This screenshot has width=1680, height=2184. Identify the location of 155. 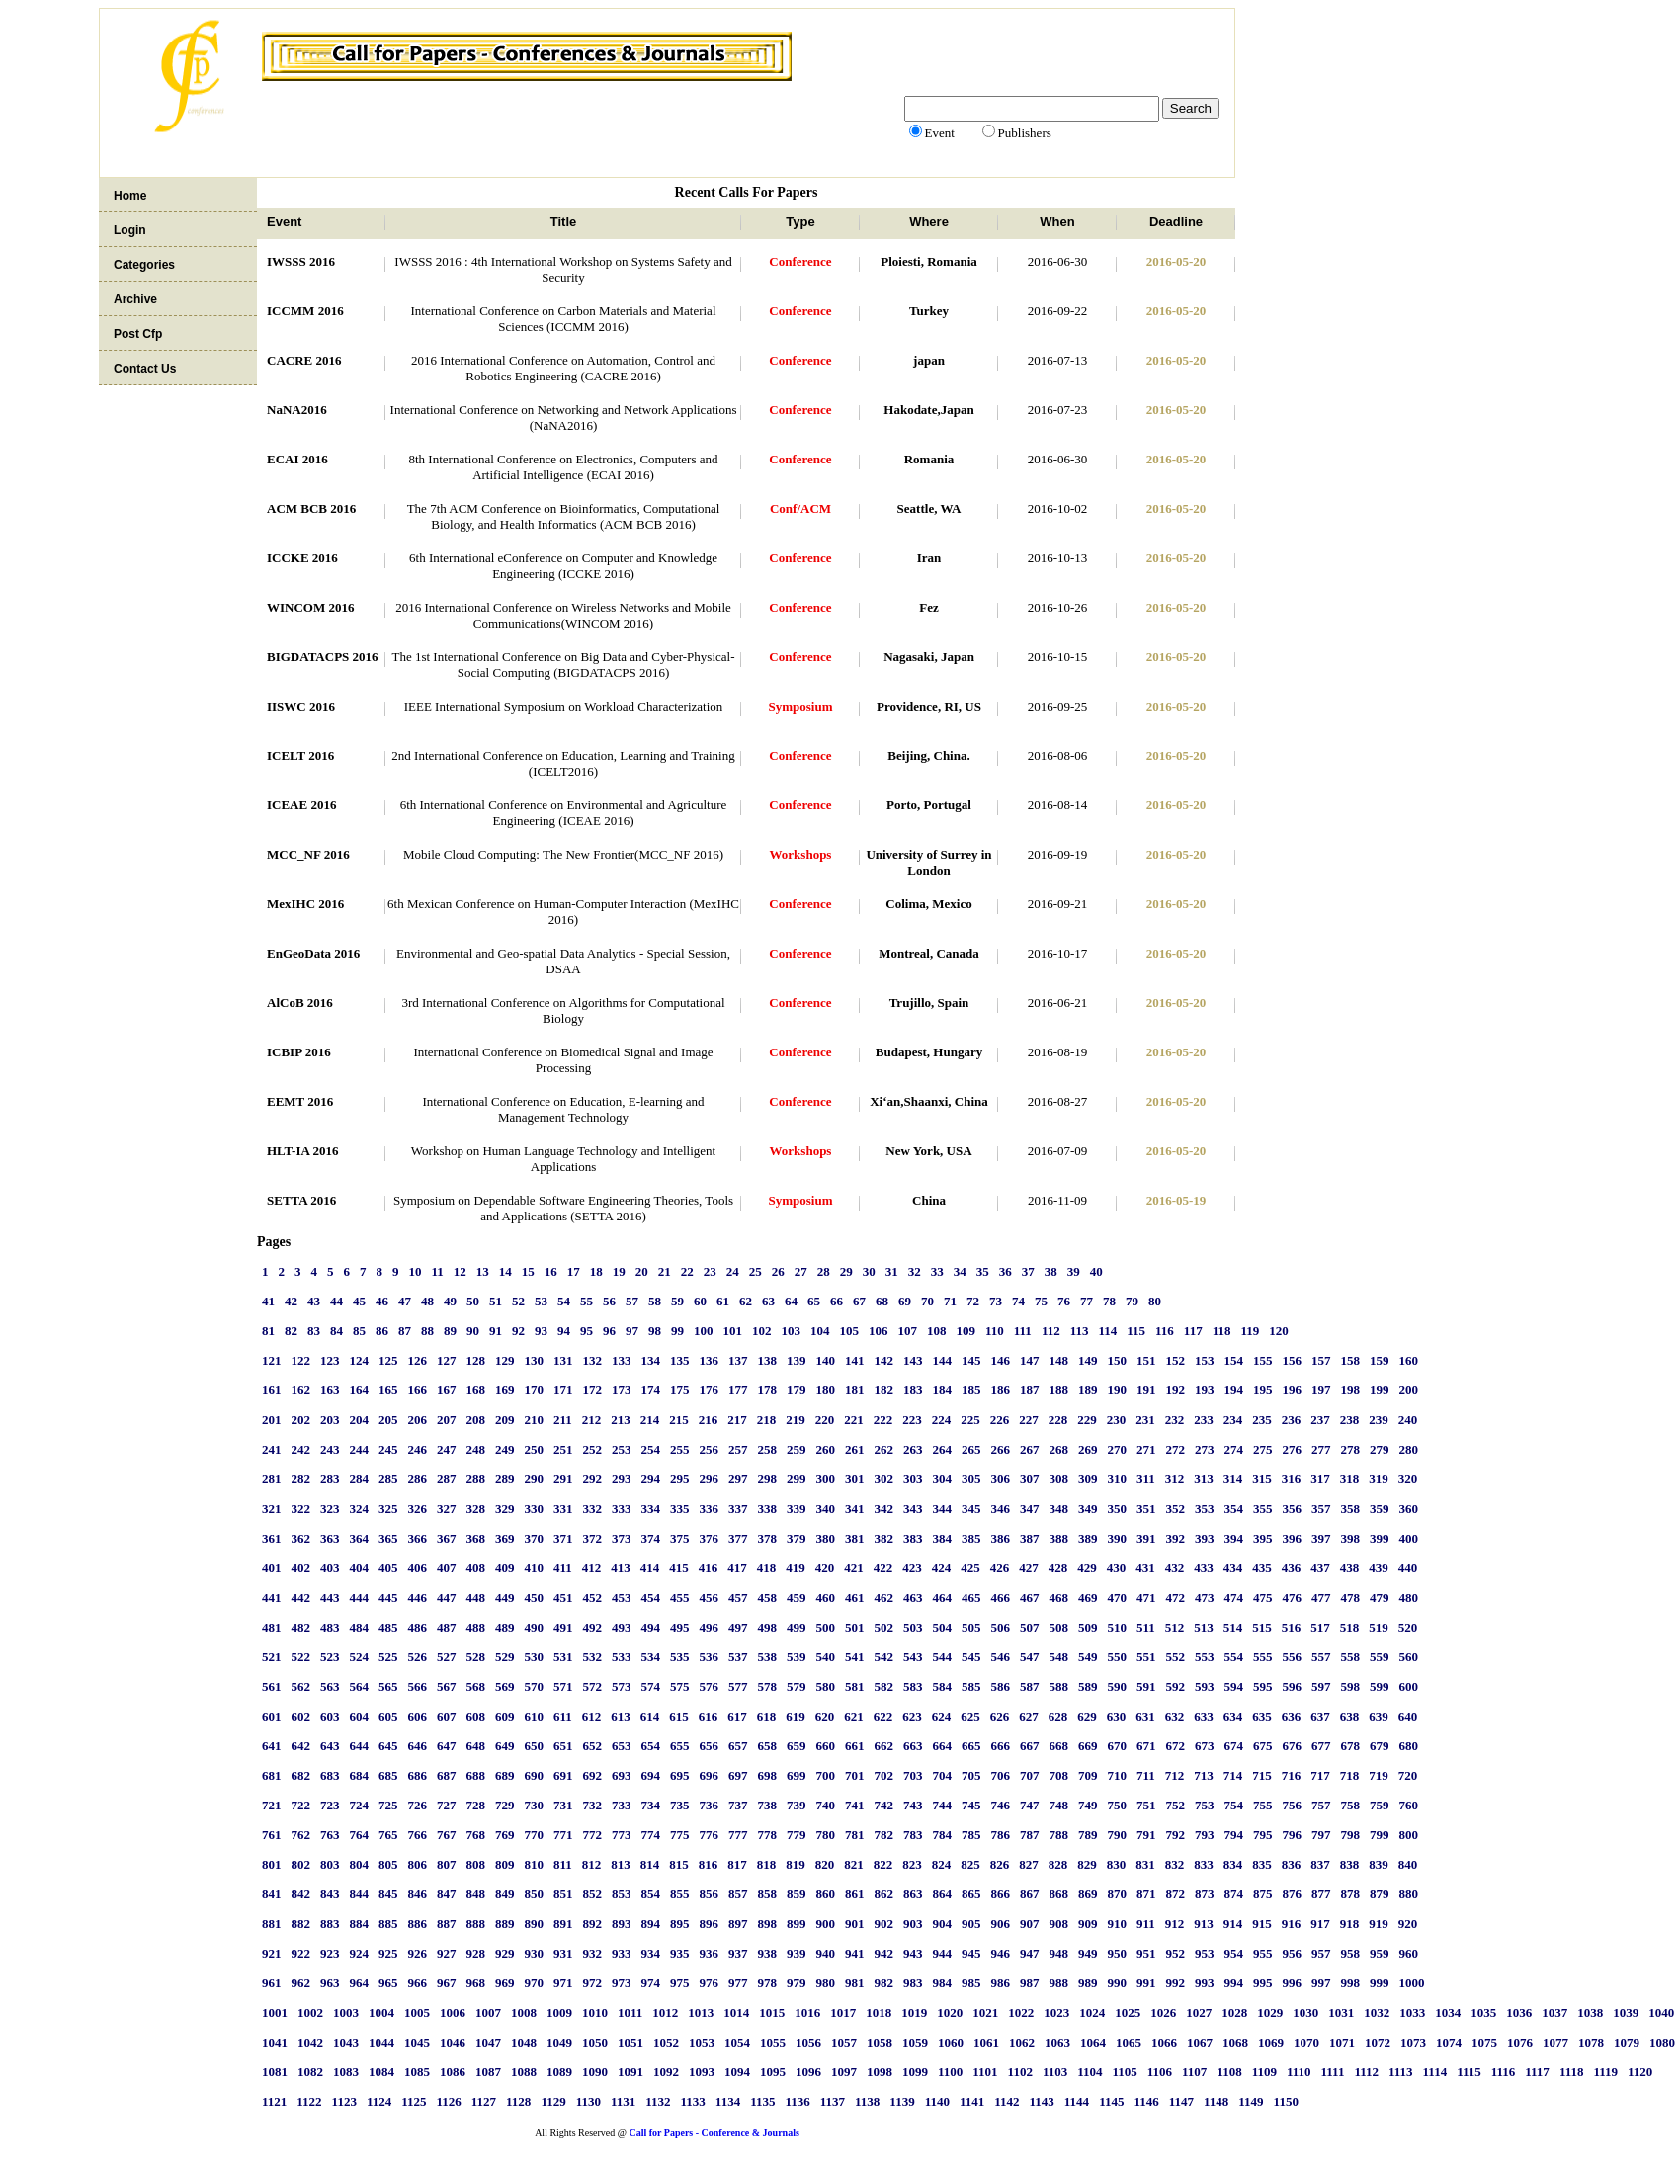
(1263, 1360).